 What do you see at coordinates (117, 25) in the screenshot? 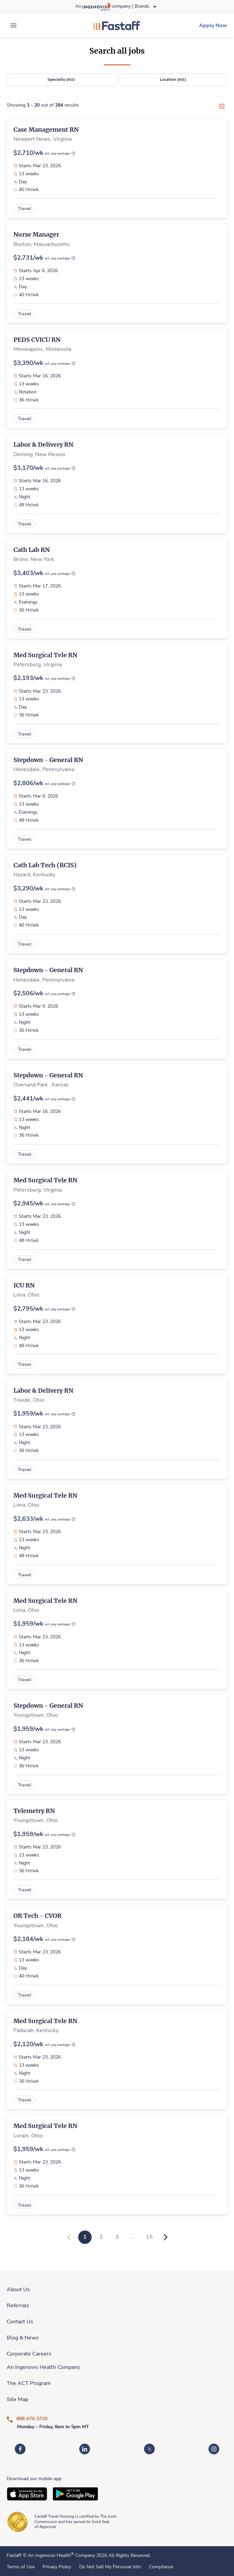
I see `[link]` at bounding box center [117, 25].